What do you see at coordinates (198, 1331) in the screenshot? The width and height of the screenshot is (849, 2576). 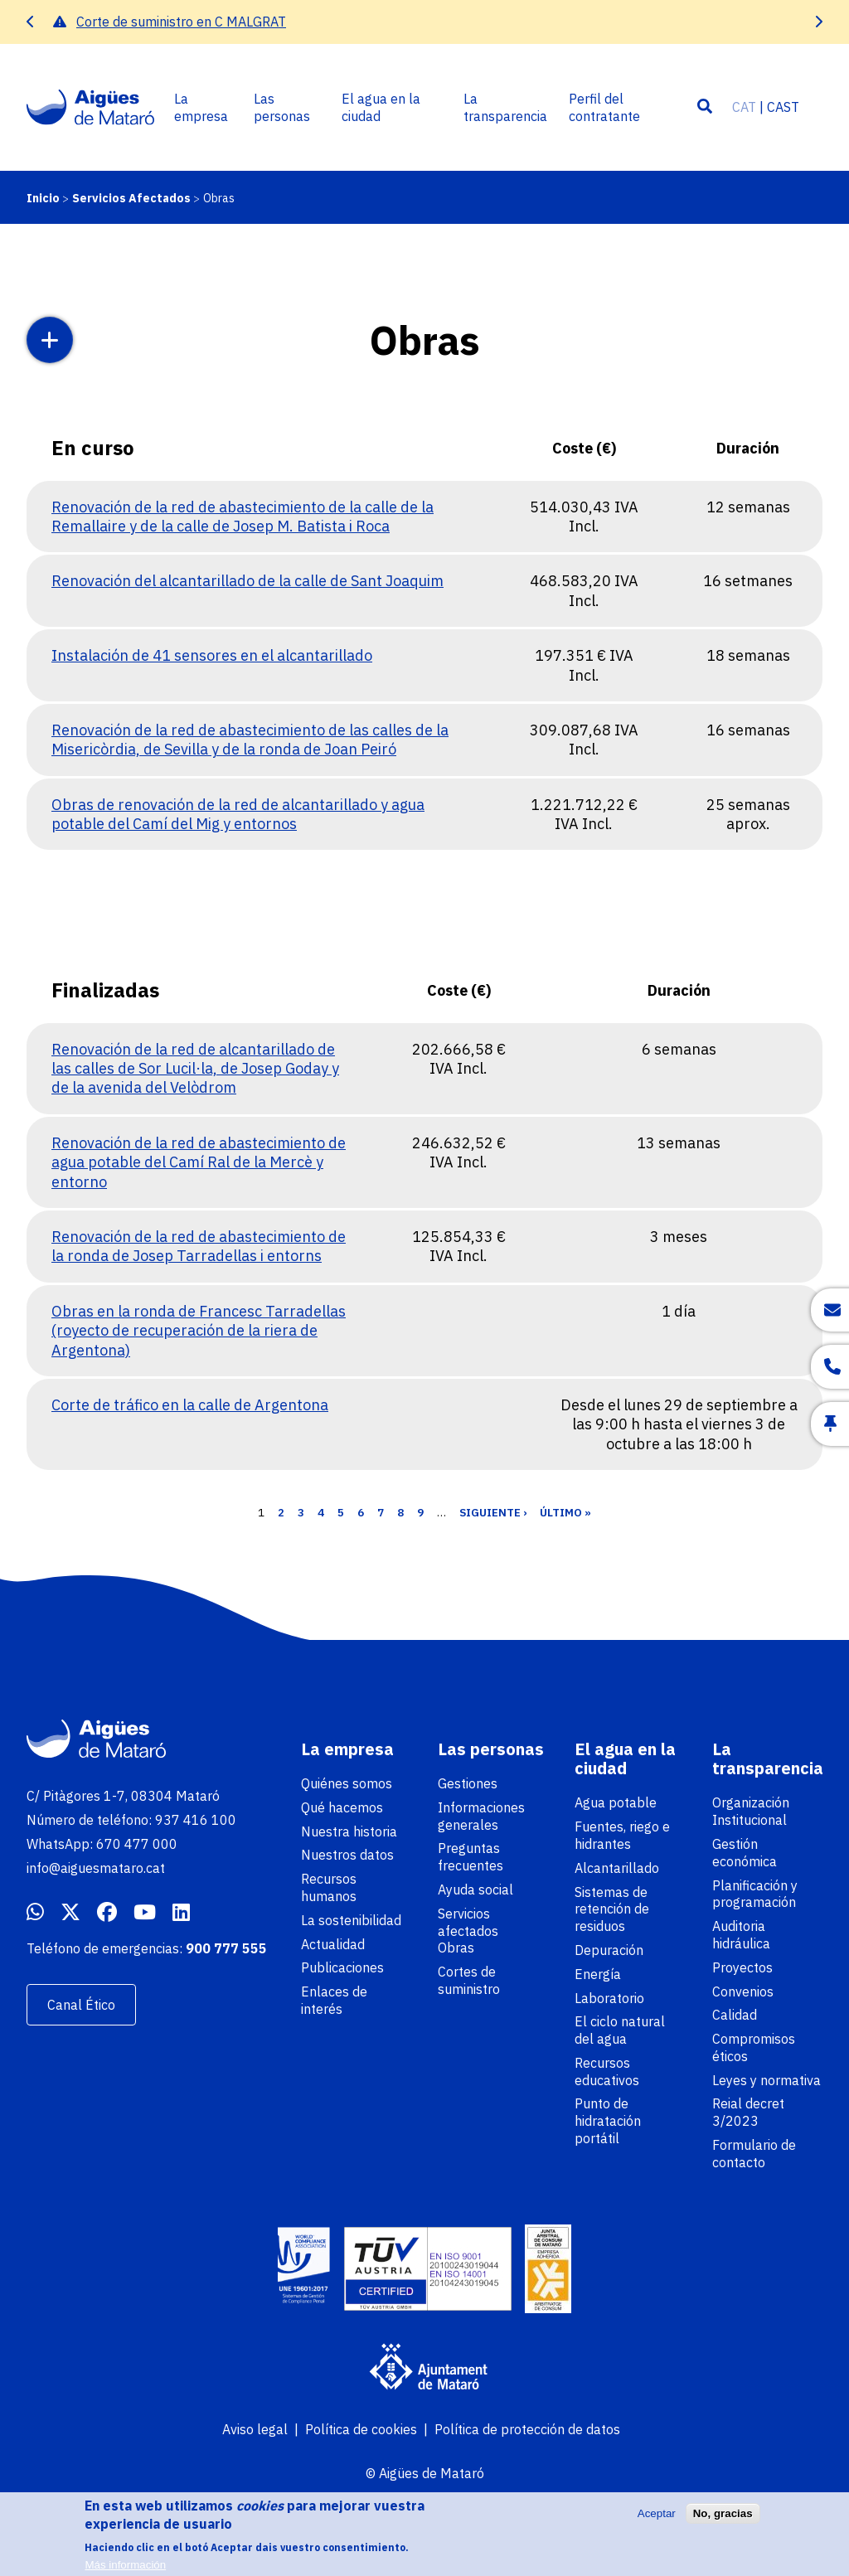 I see `Obras en la ronda de Francesc Tarradellas (royecto de recuperación de la riera de Argentona)` at bounding box center [198, 1331].